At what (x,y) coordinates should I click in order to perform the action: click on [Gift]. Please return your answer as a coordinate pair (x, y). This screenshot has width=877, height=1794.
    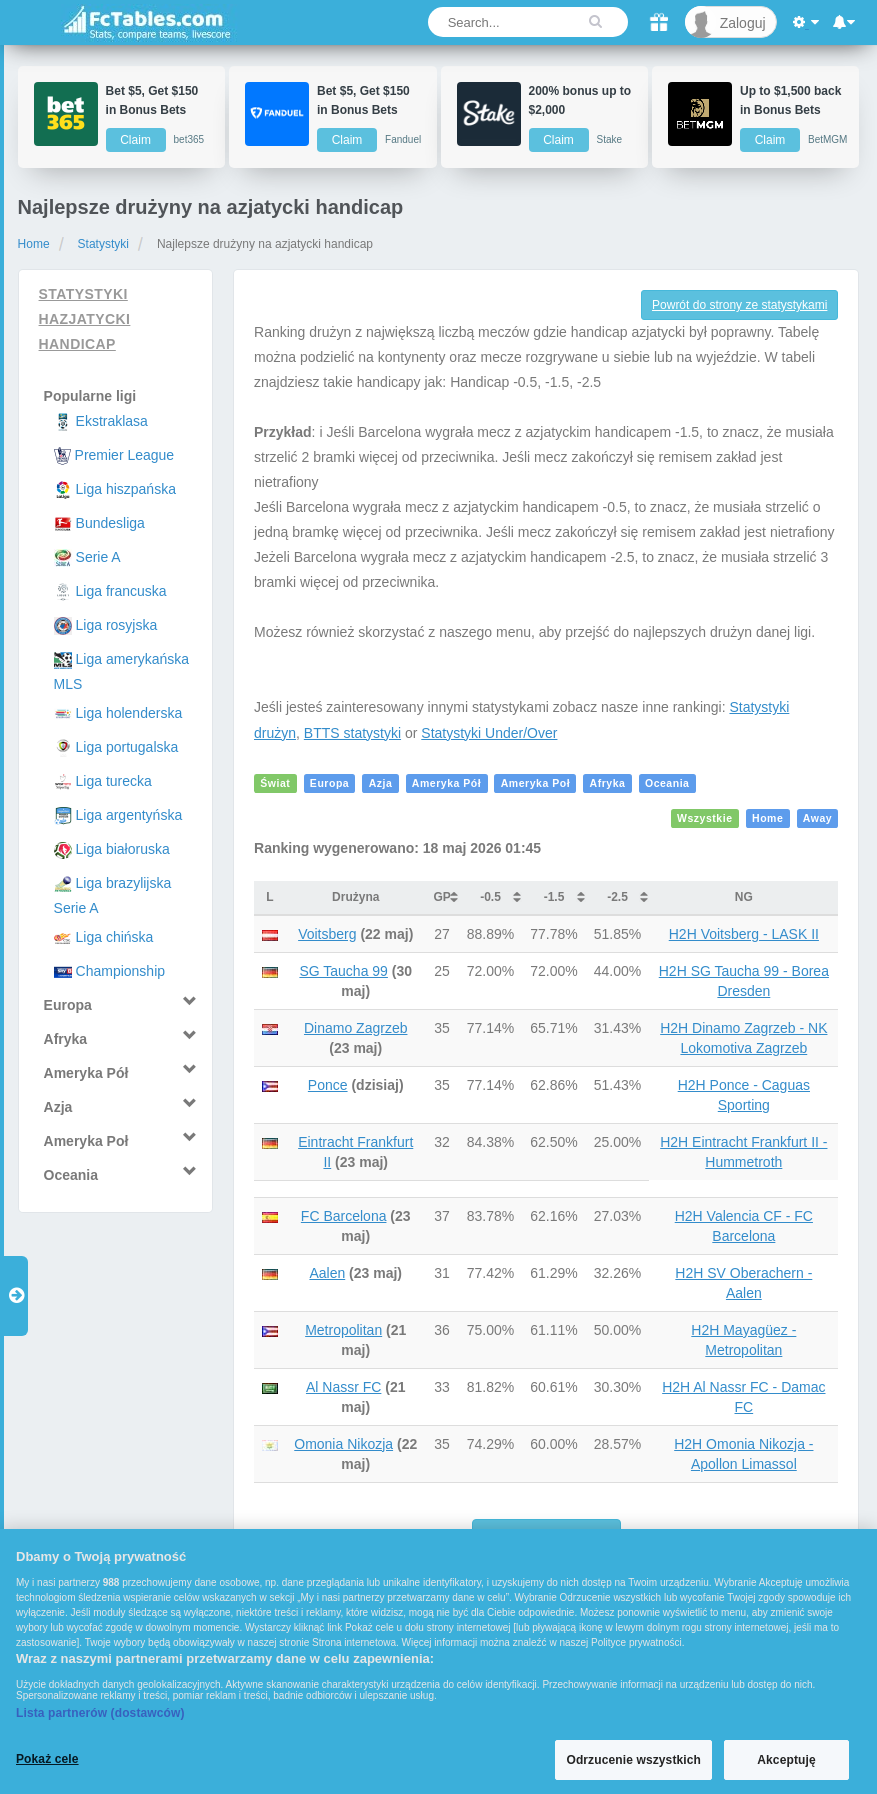
    Looking at the image, I should click on (659, 22).